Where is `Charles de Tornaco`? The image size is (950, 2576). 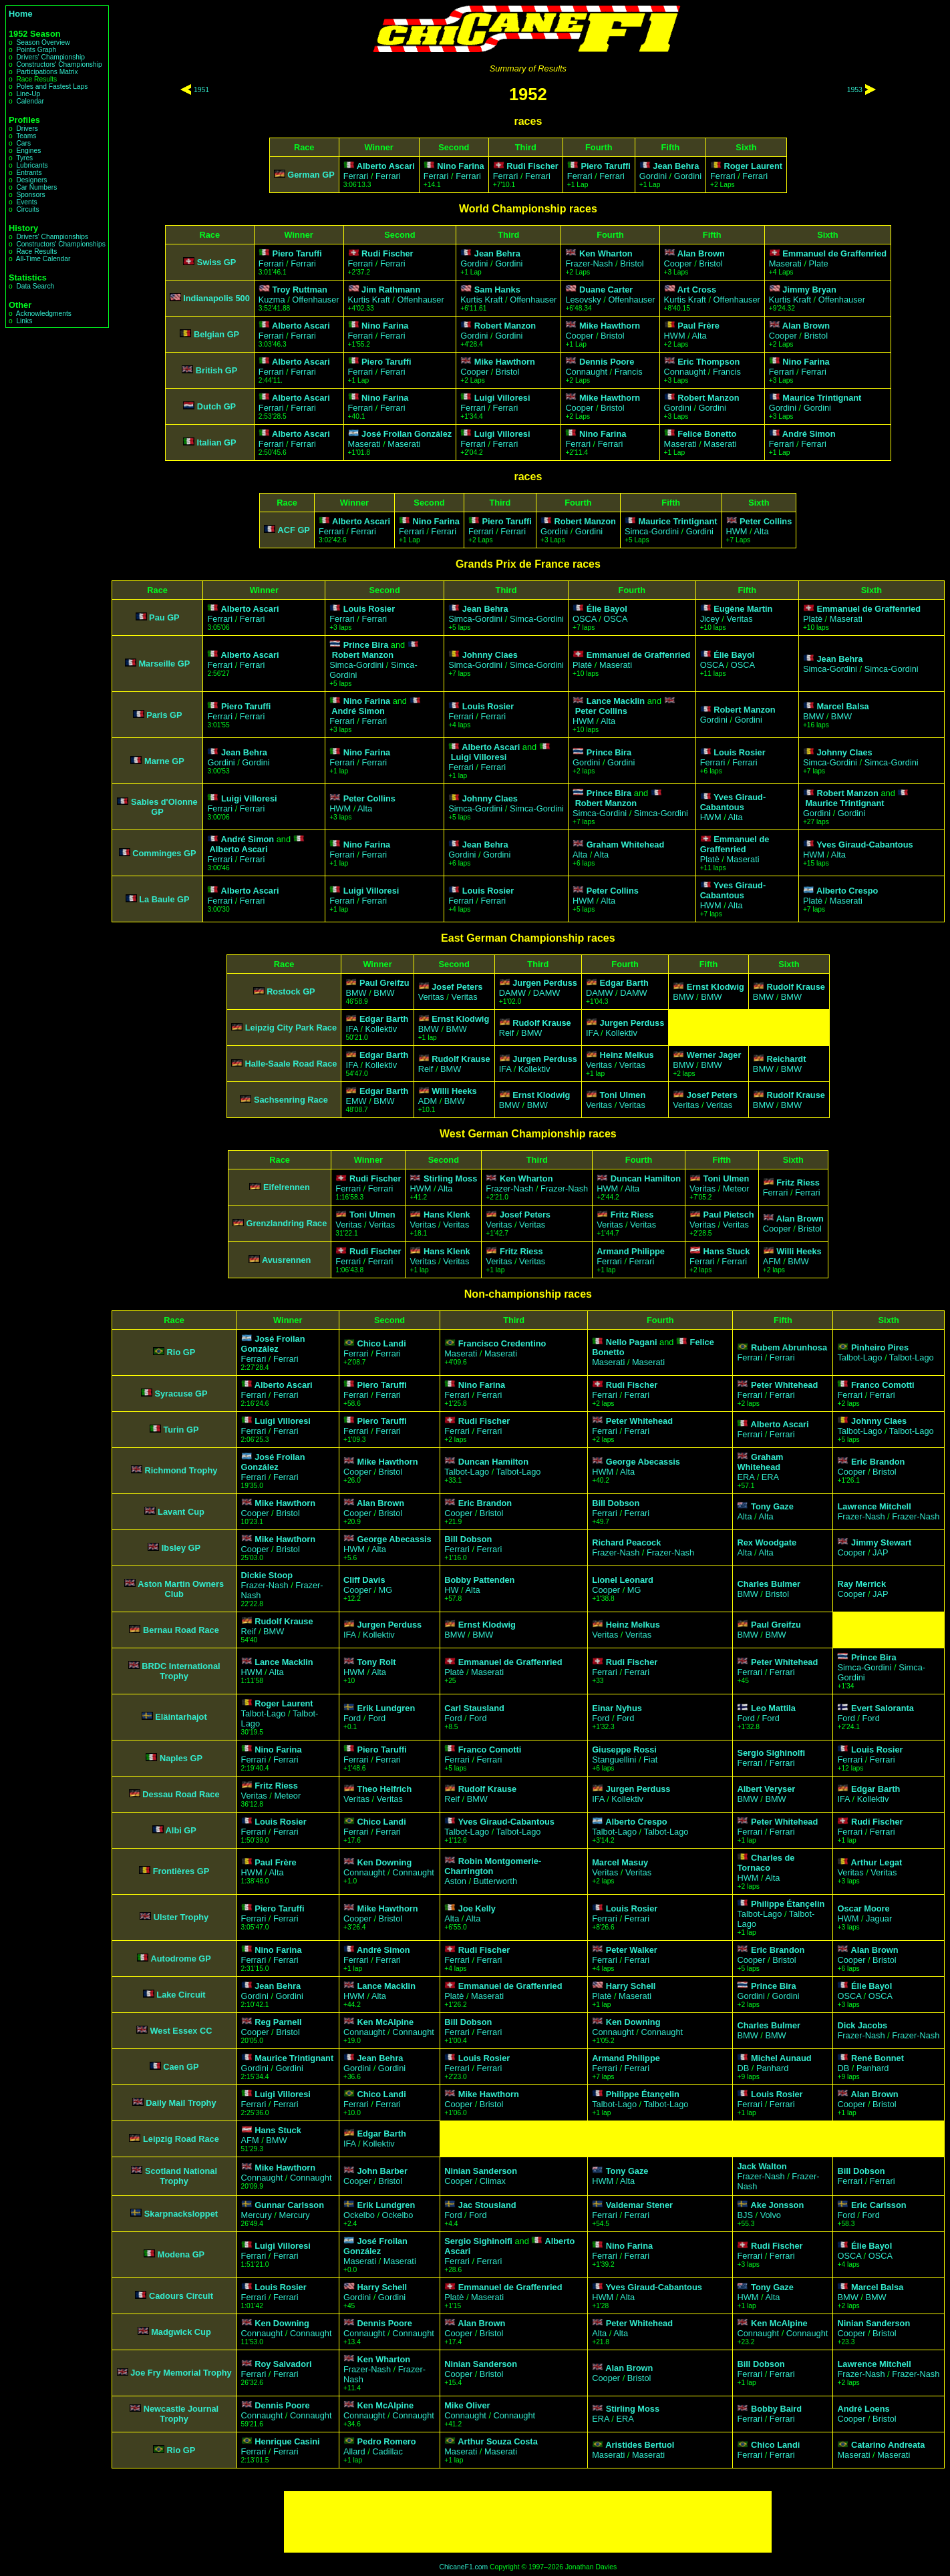 Charles de Tornaco is located at coordinates (765, 1863).